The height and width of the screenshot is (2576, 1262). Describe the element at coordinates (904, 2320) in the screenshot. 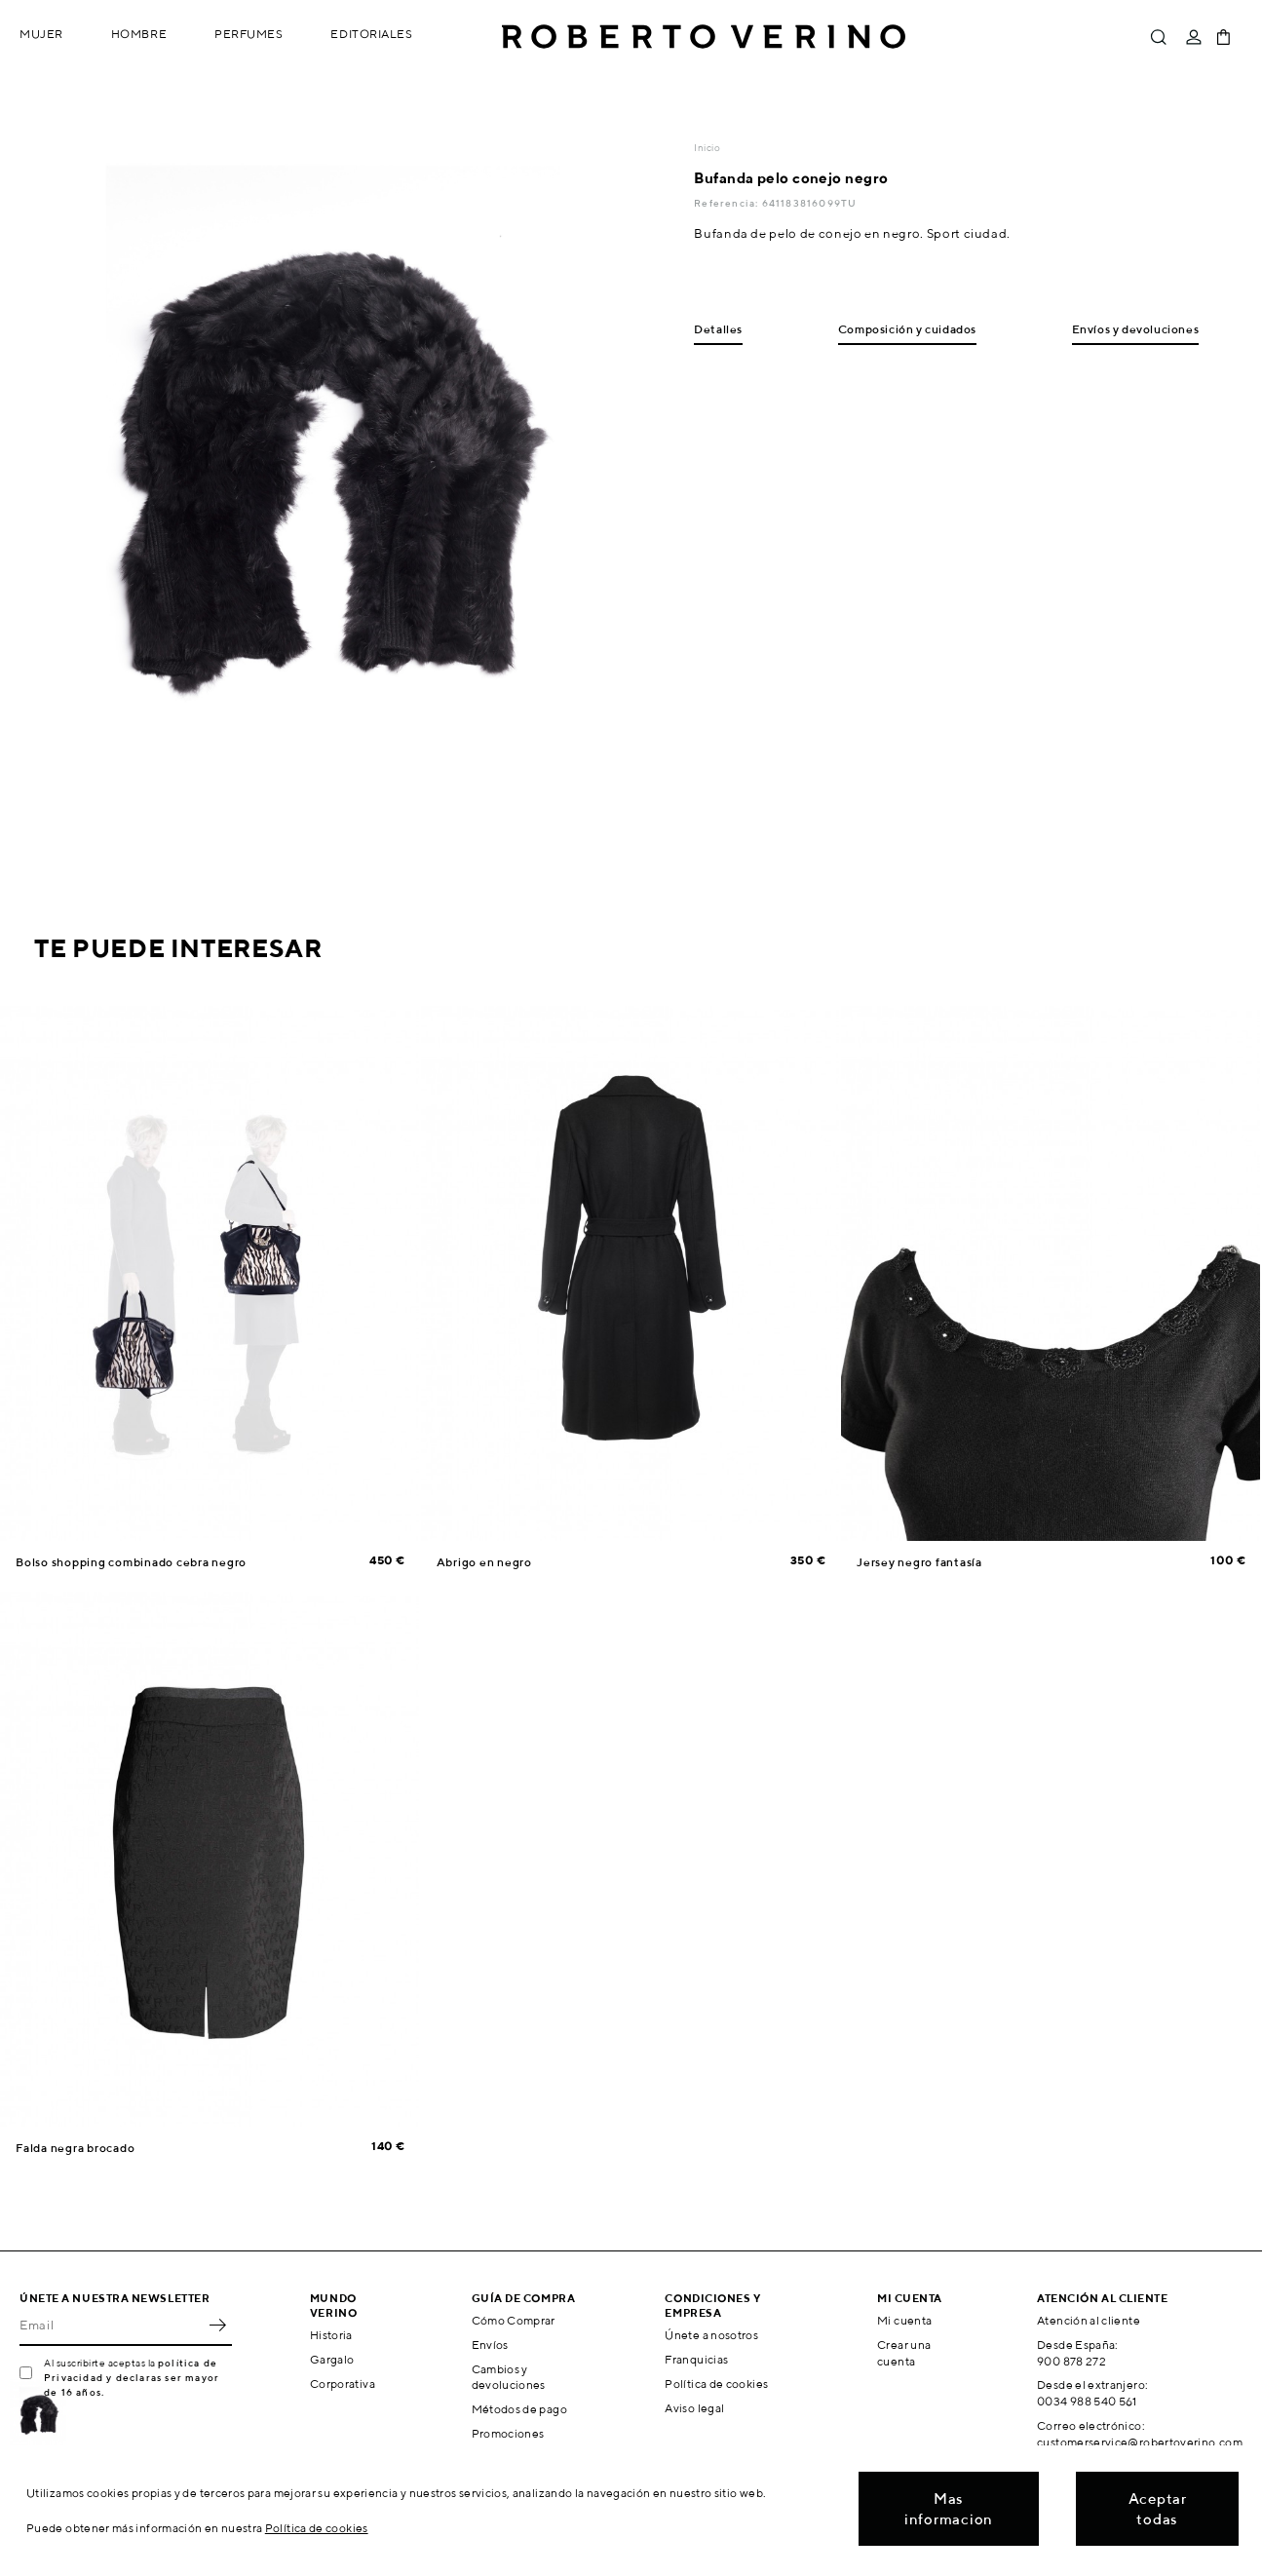

I see `Mi cuenta` at that location.